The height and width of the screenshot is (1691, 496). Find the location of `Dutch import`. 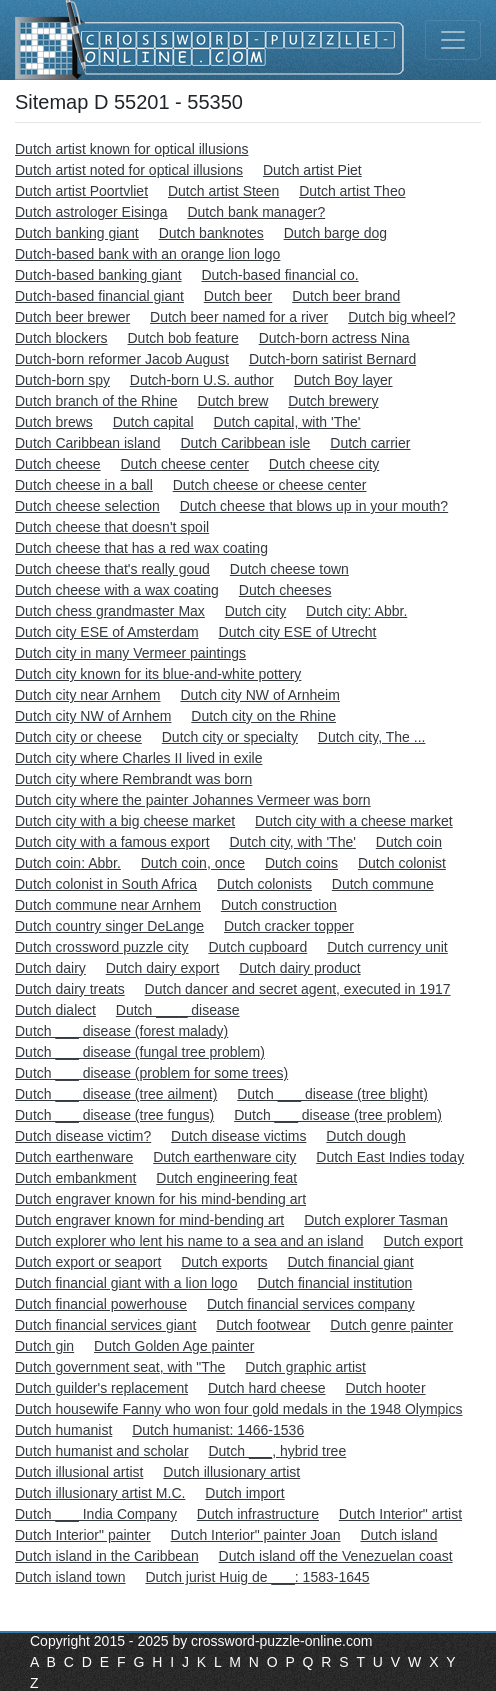

Dutch import is located at coordinates (244, 1493).